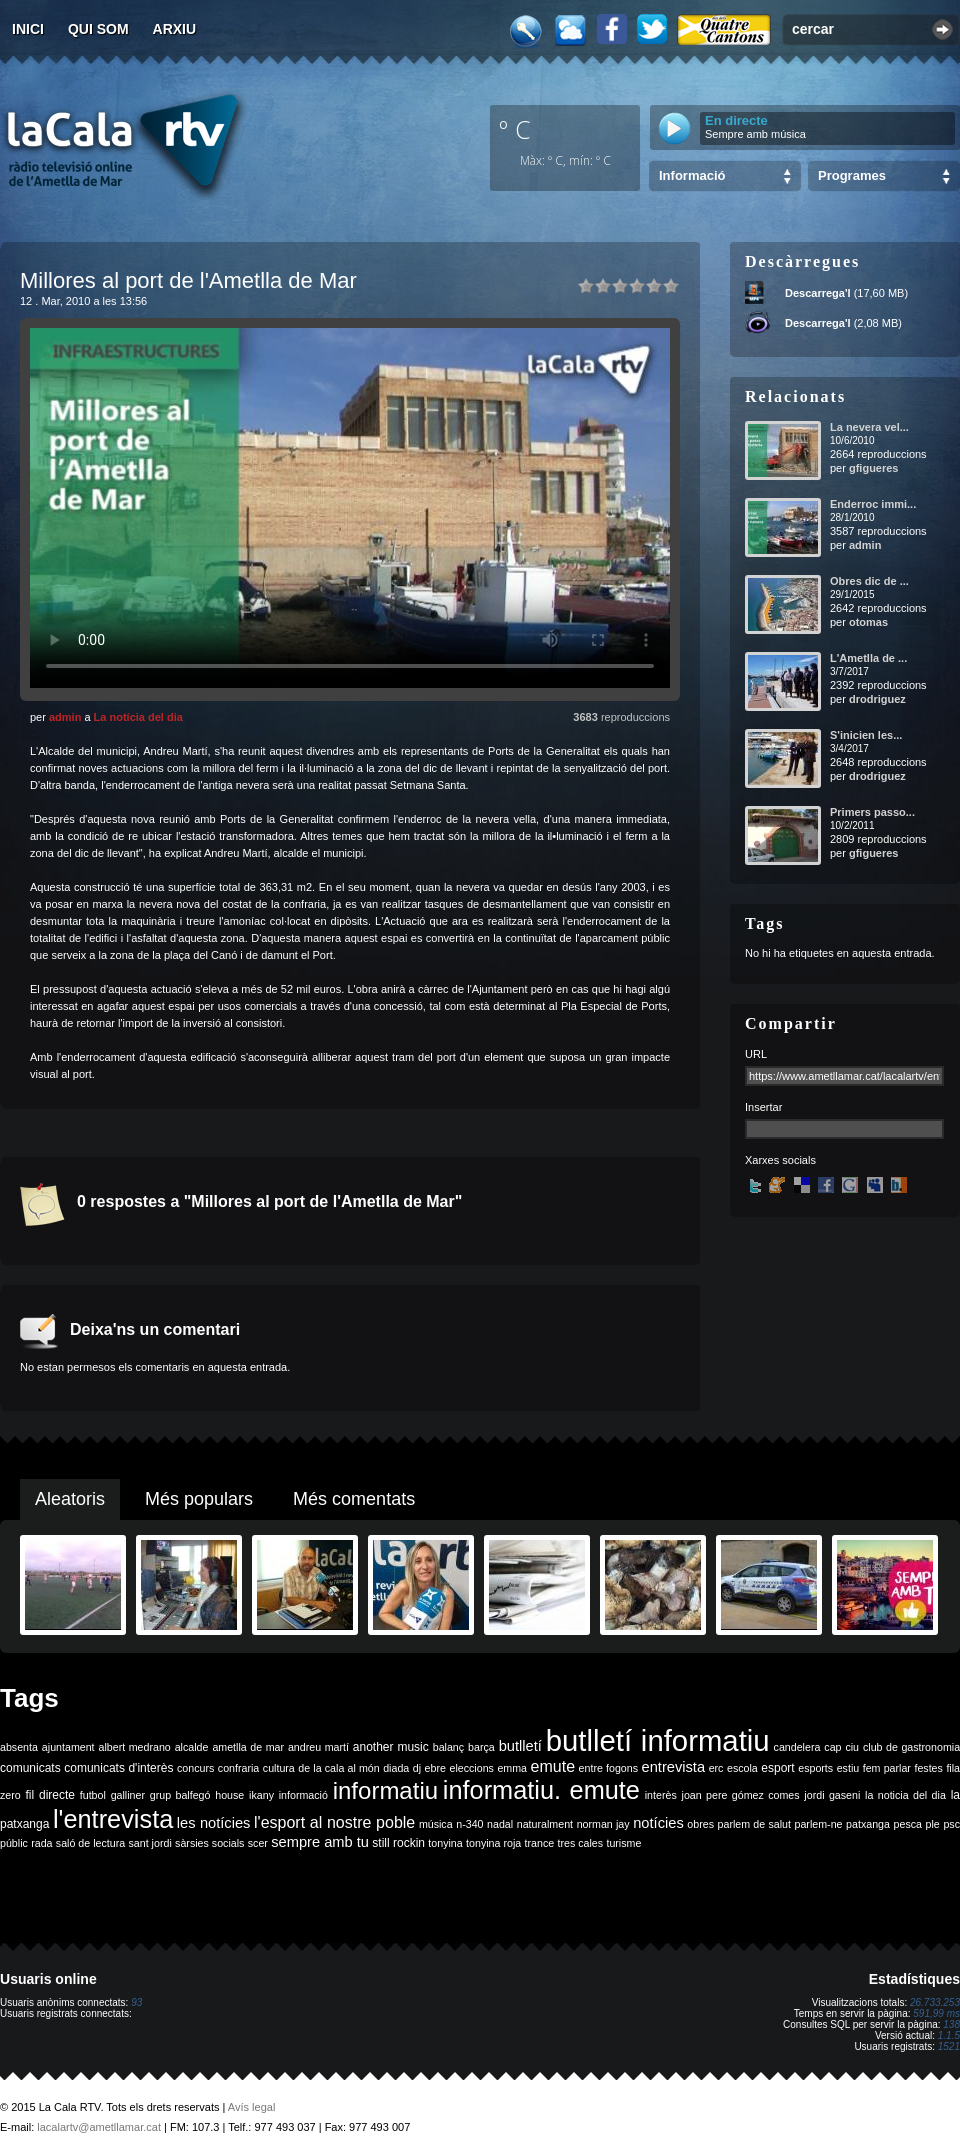  I want to click on futbol, so click(93, 1795).